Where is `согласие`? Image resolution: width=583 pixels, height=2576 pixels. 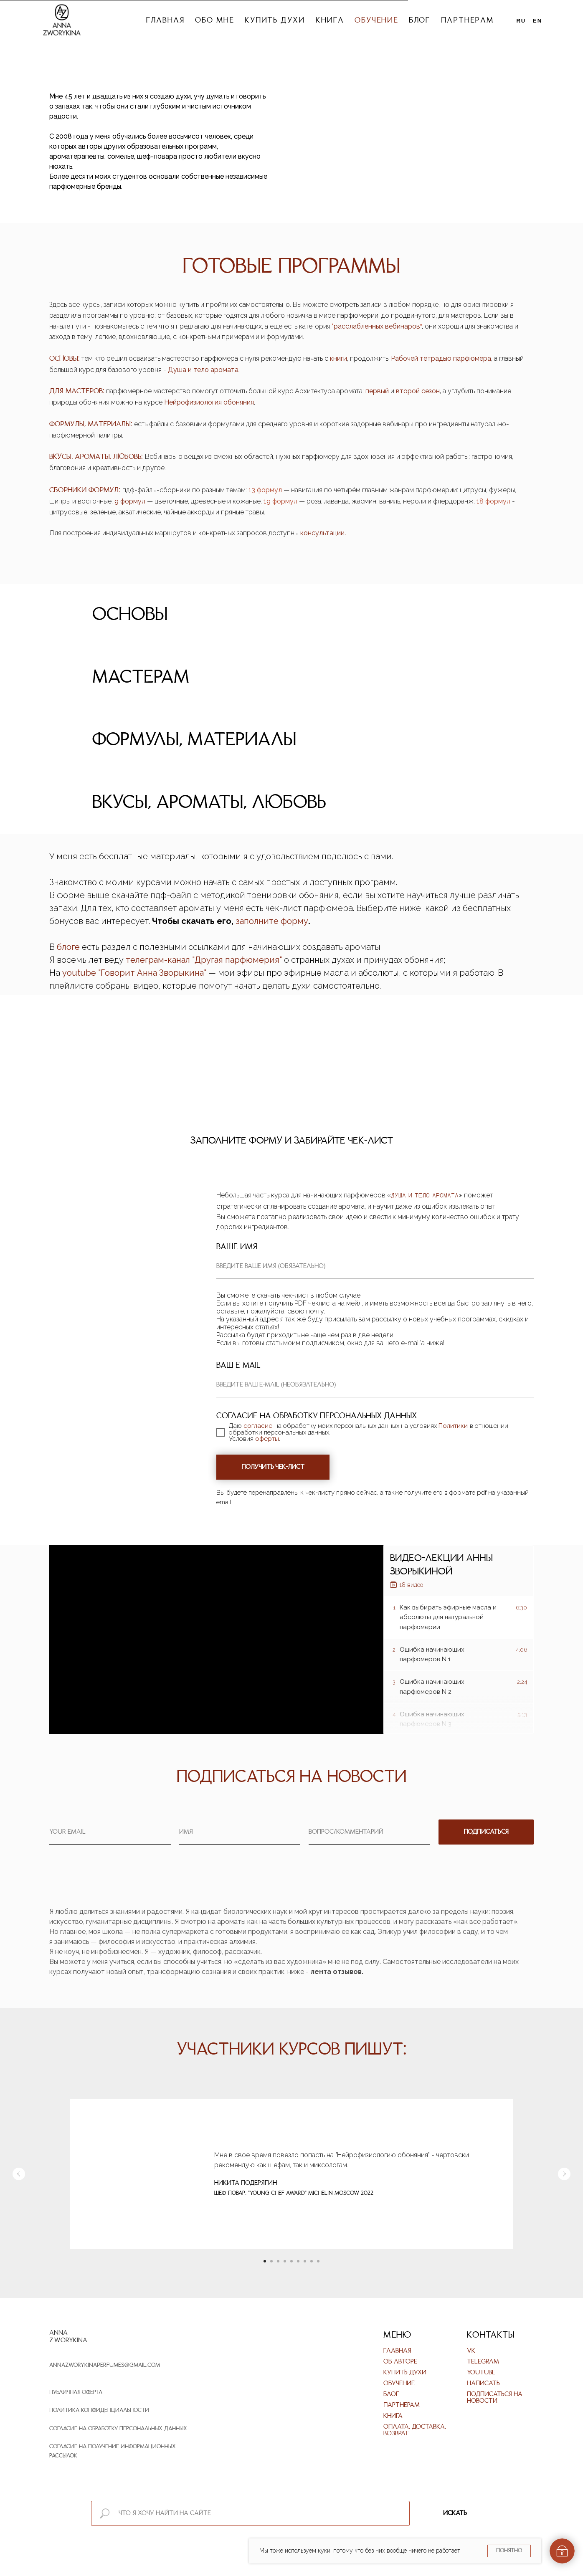 согласие is located at coordinates (257, 1426).